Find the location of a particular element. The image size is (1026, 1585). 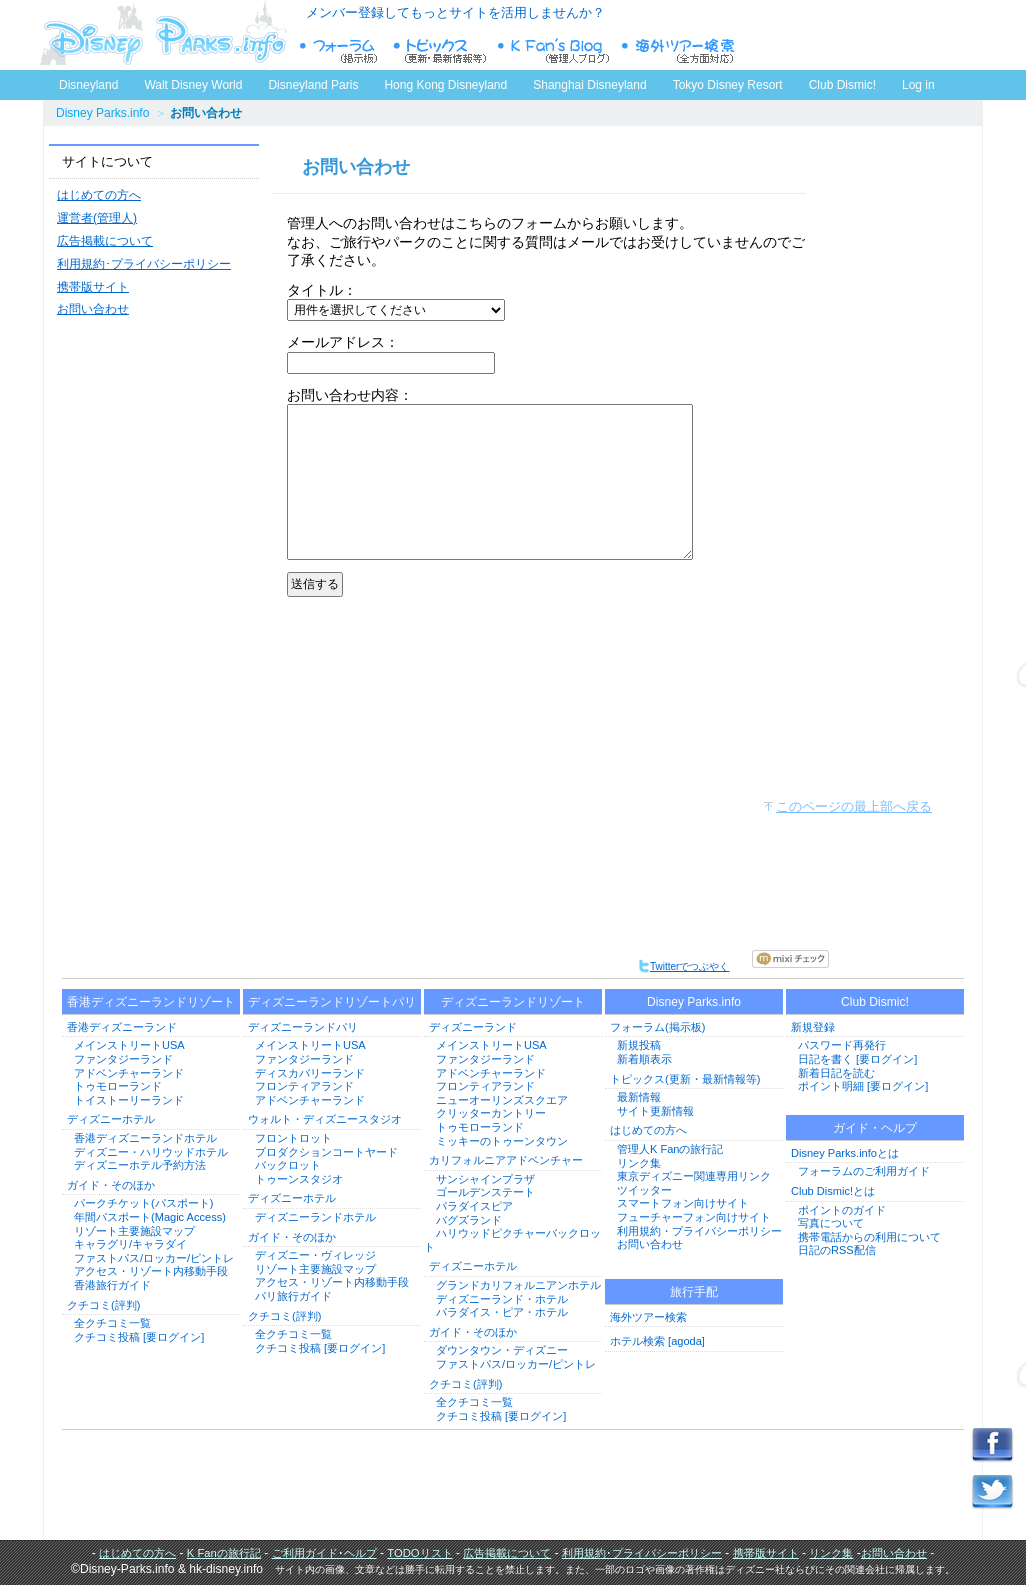

フォーラム(掲示板) is located at coordinates (657, 1027).